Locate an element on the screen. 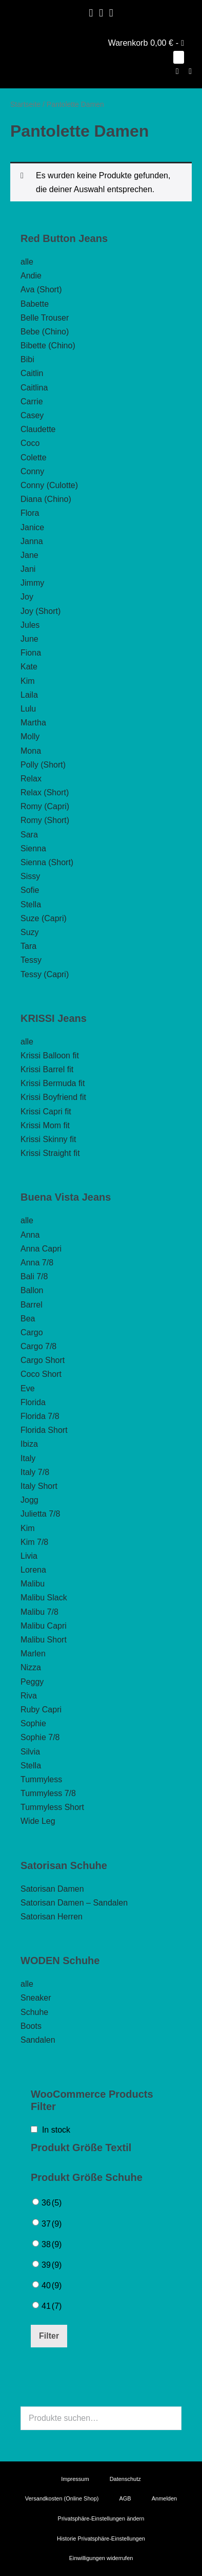 Image resolution: width=202 pixels, height=2576 pixels. 36 is located at coordinates (52, 2202).